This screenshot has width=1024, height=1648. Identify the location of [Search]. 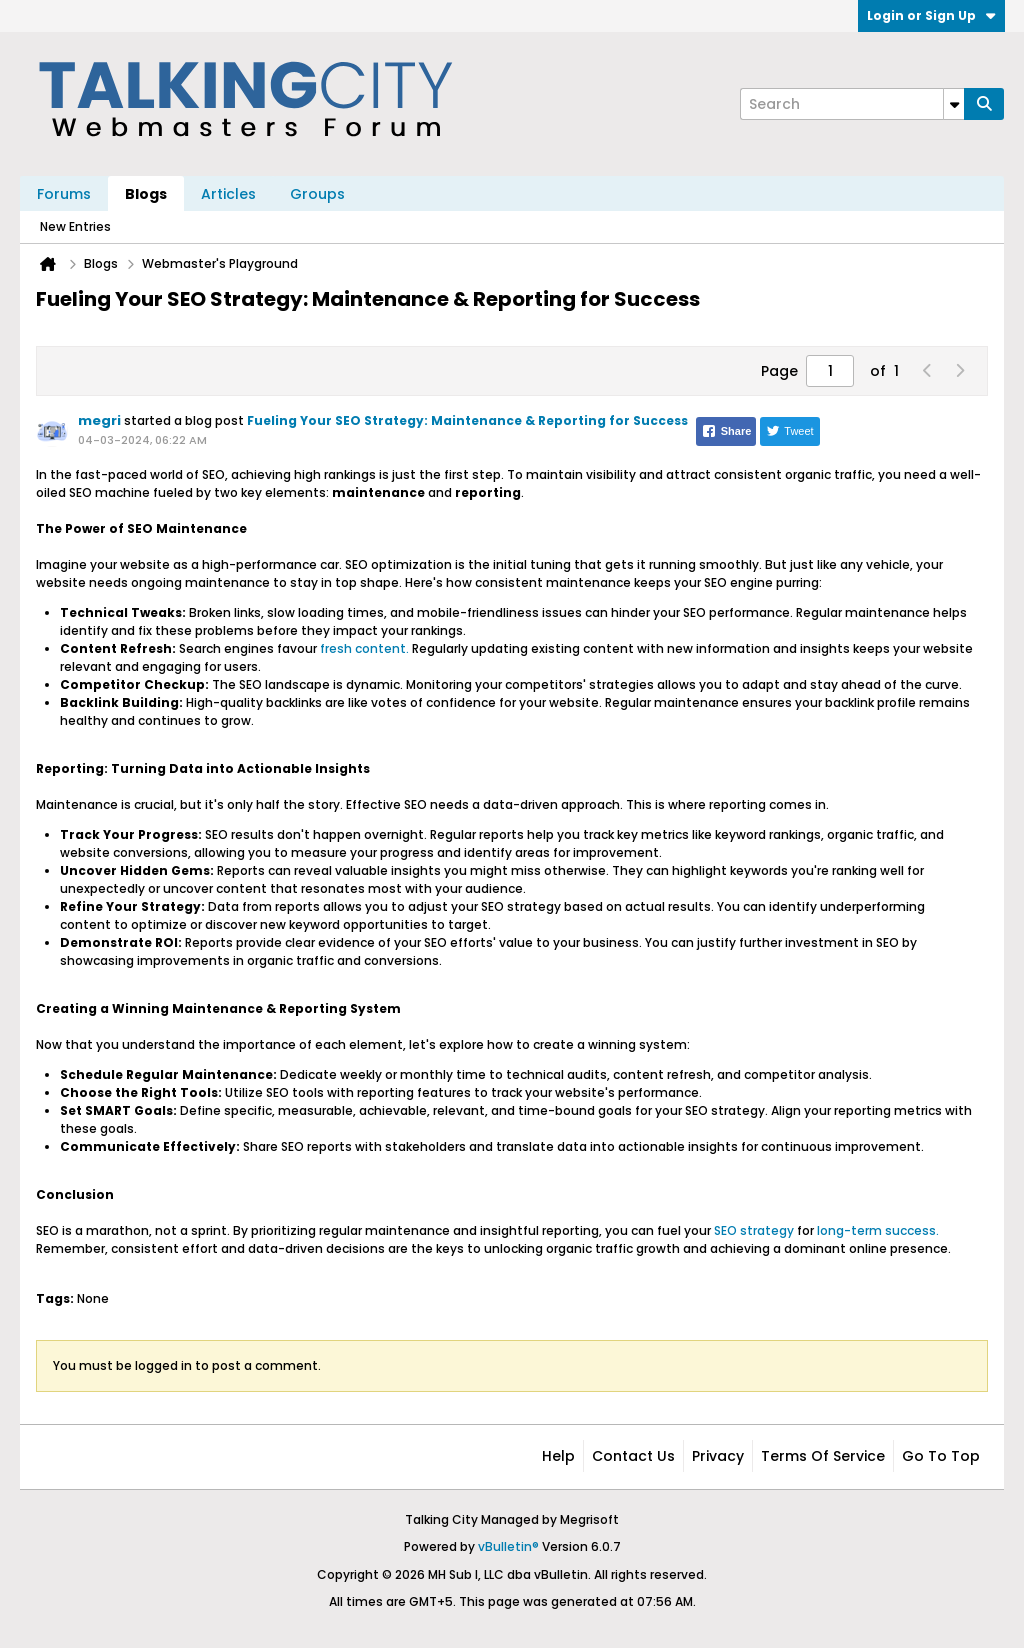
(852, 104).